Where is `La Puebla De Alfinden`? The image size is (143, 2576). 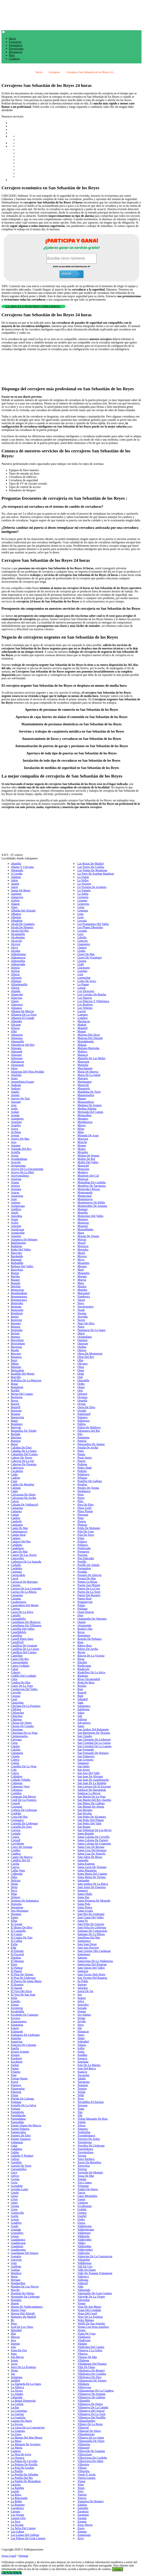
La Puebla De Alfinden is located at coordinates (24, 2474).